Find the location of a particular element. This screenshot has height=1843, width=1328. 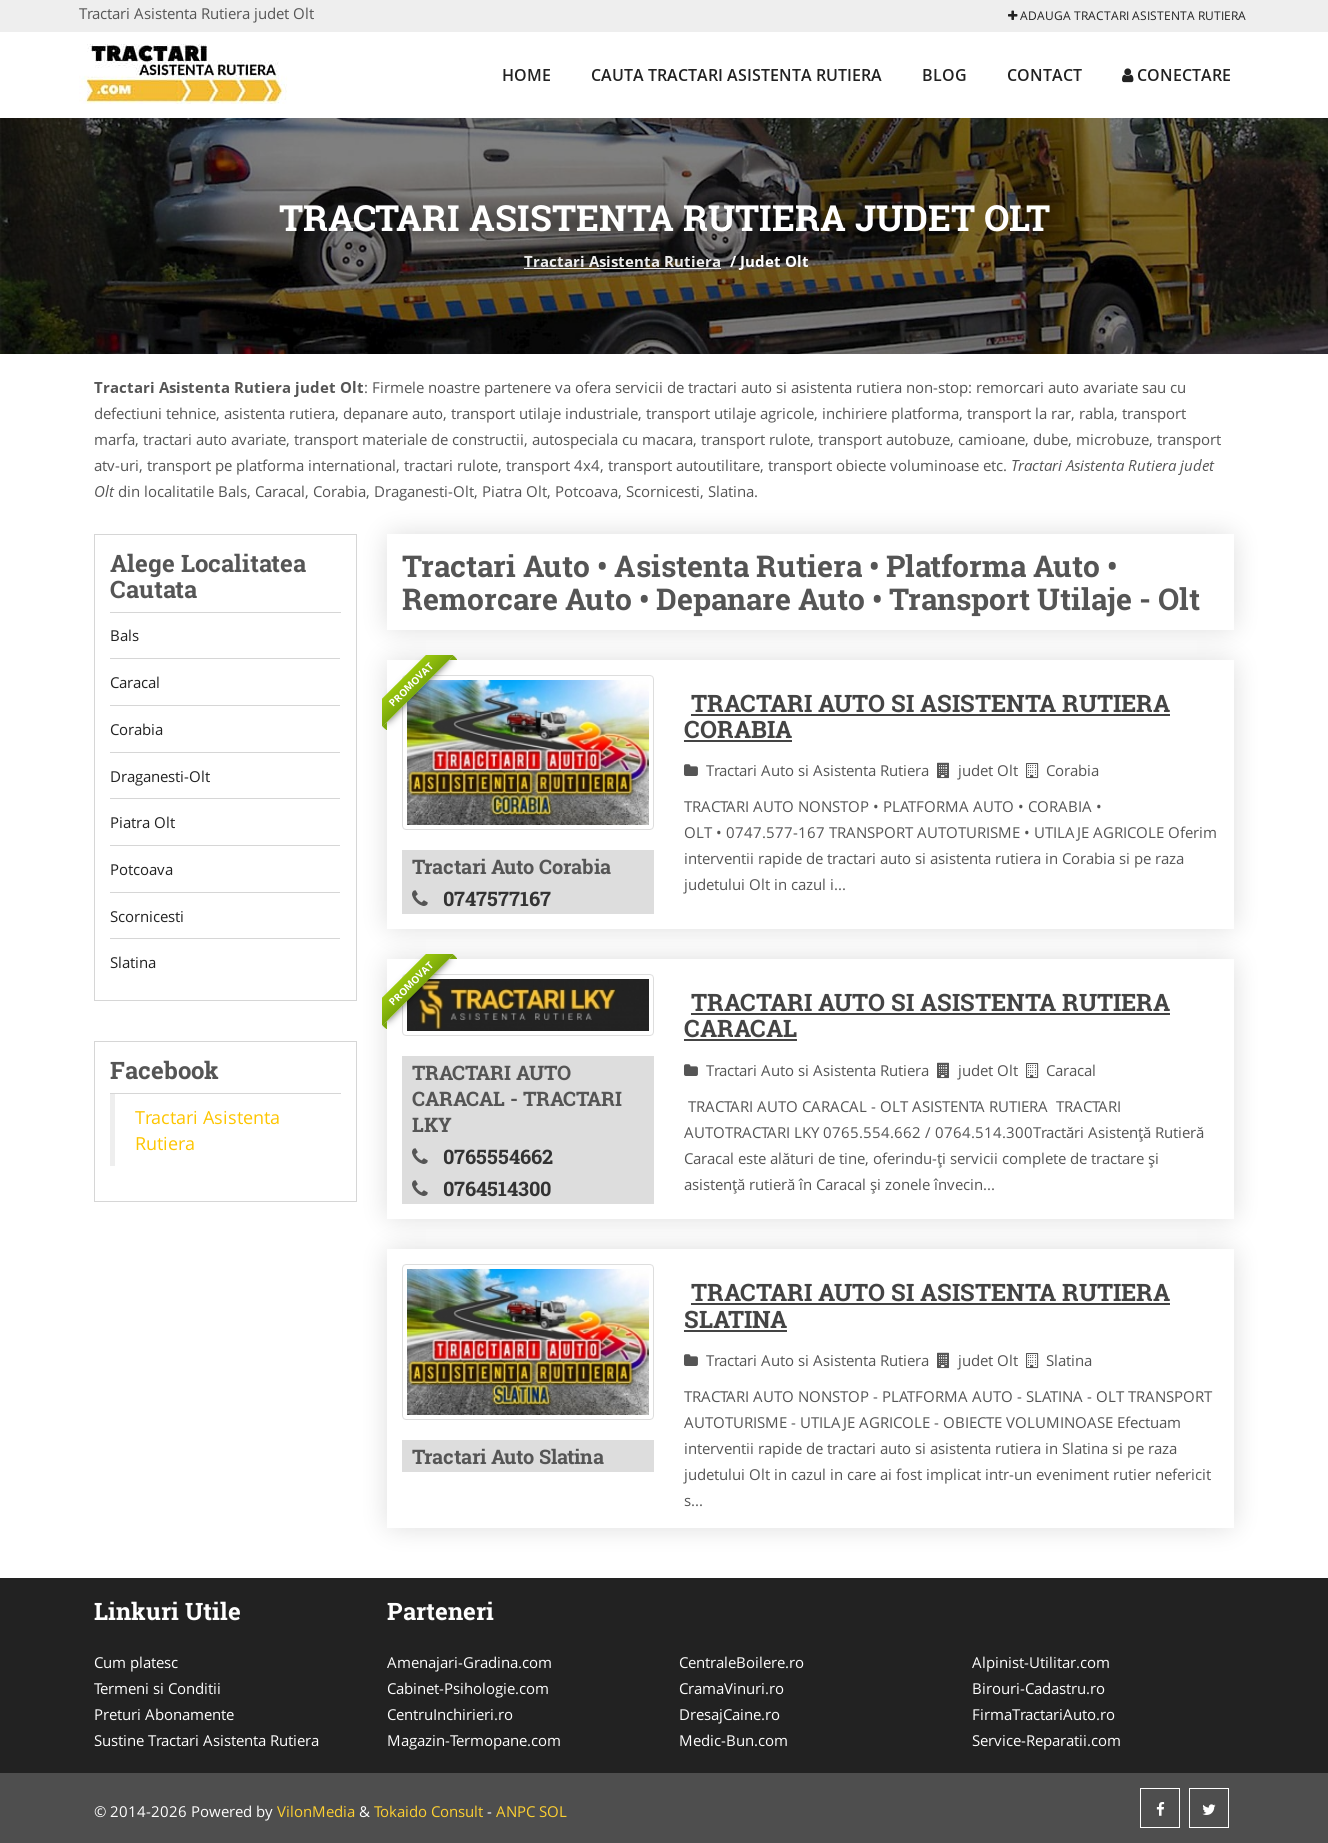

Amenajari-Gradina.com is located at coordinates (469, 1662).